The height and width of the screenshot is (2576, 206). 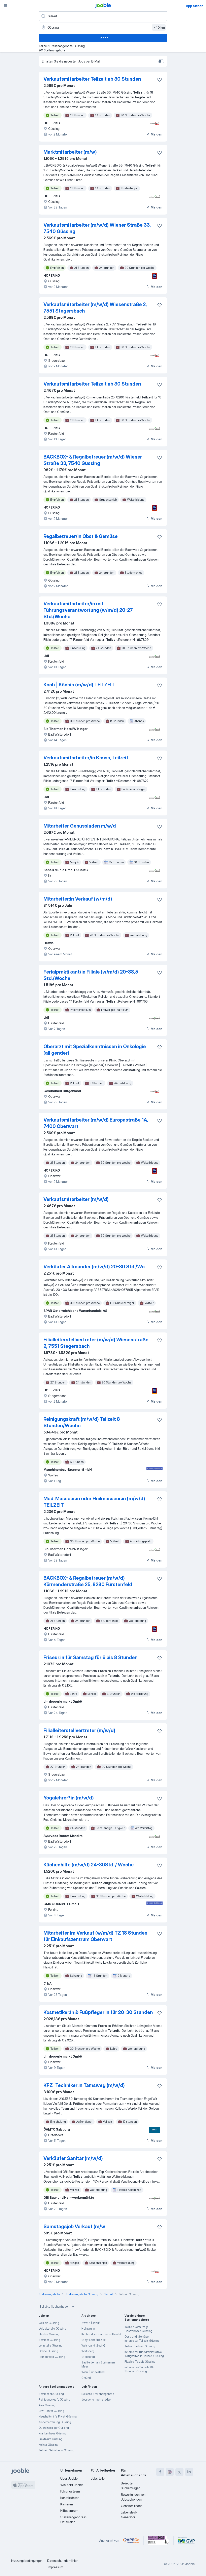 I want to click on Online Güssing, so click(x=48, y=2351).